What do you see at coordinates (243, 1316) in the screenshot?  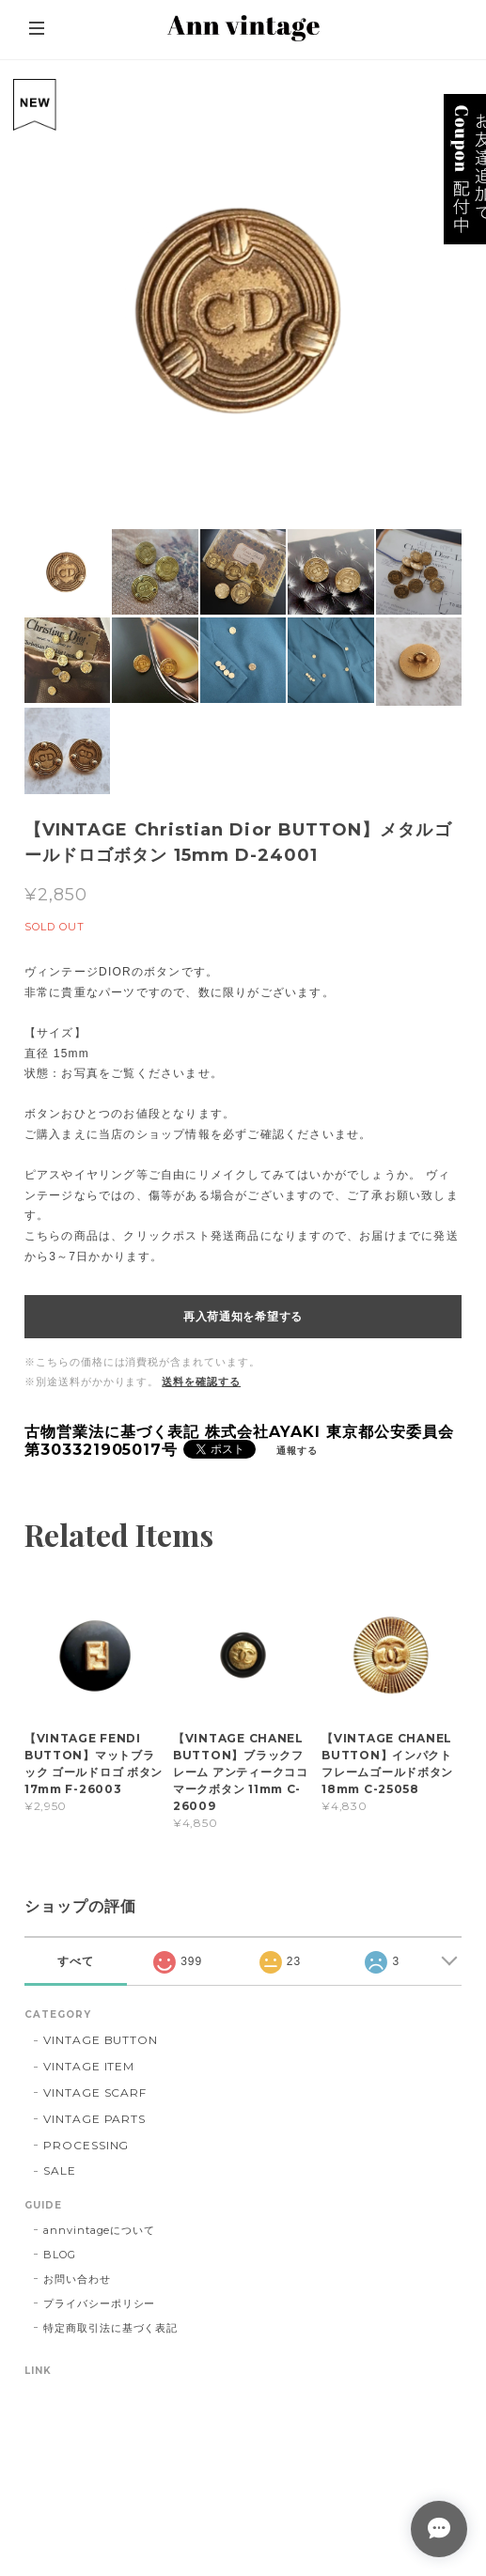 I see `再入荷通知を希望する` at bounding box center [243, 1316].